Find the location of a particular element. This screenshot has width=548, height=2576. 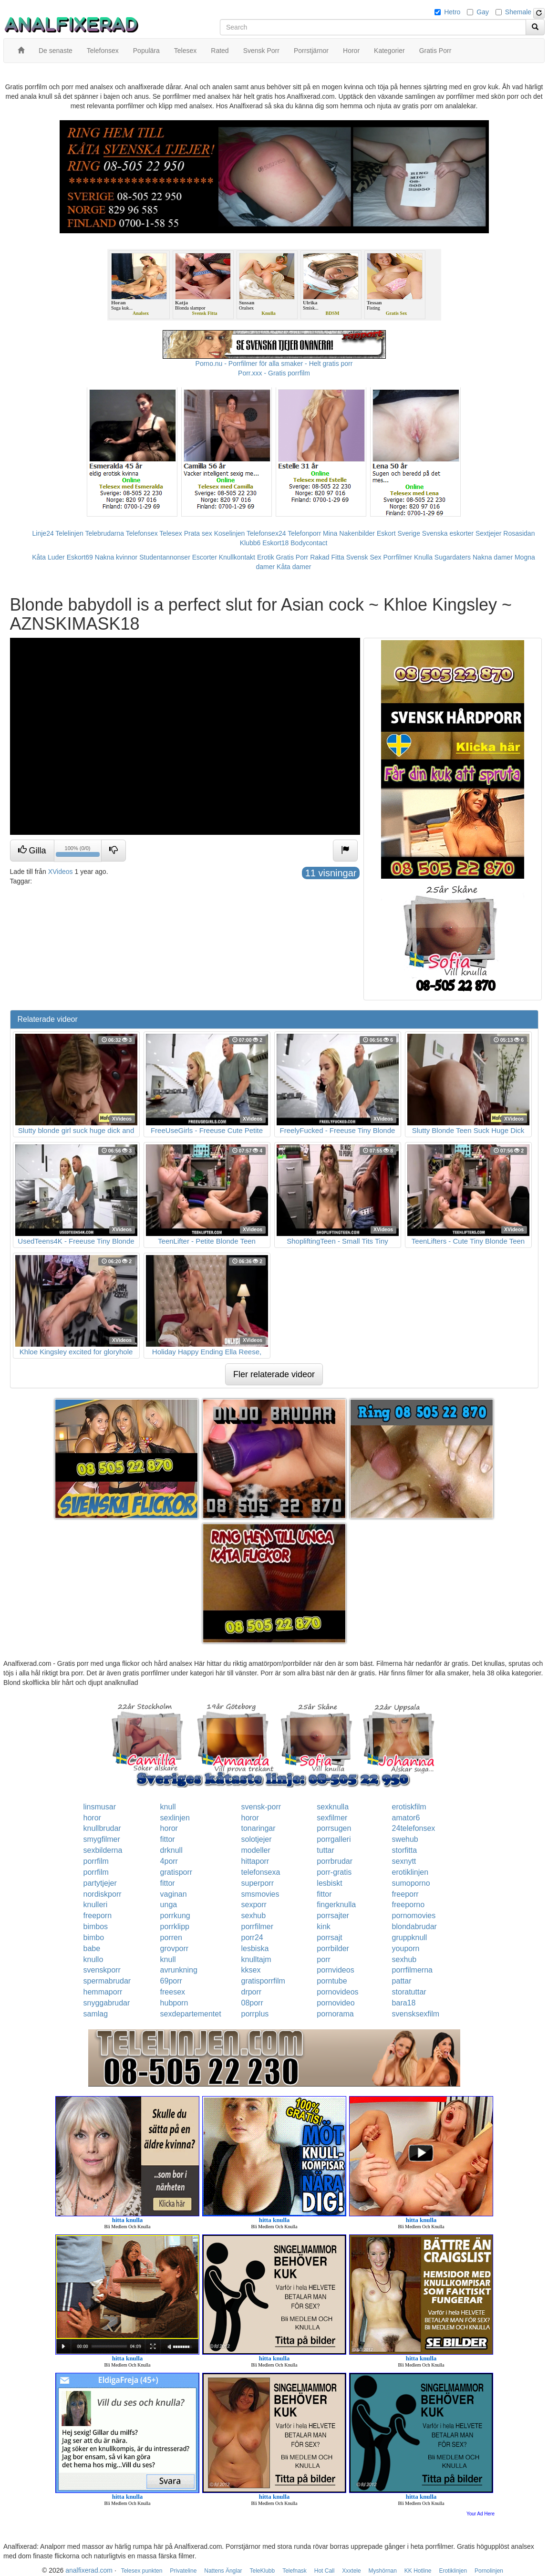

sexhub is located at coordinates (253, 1915).